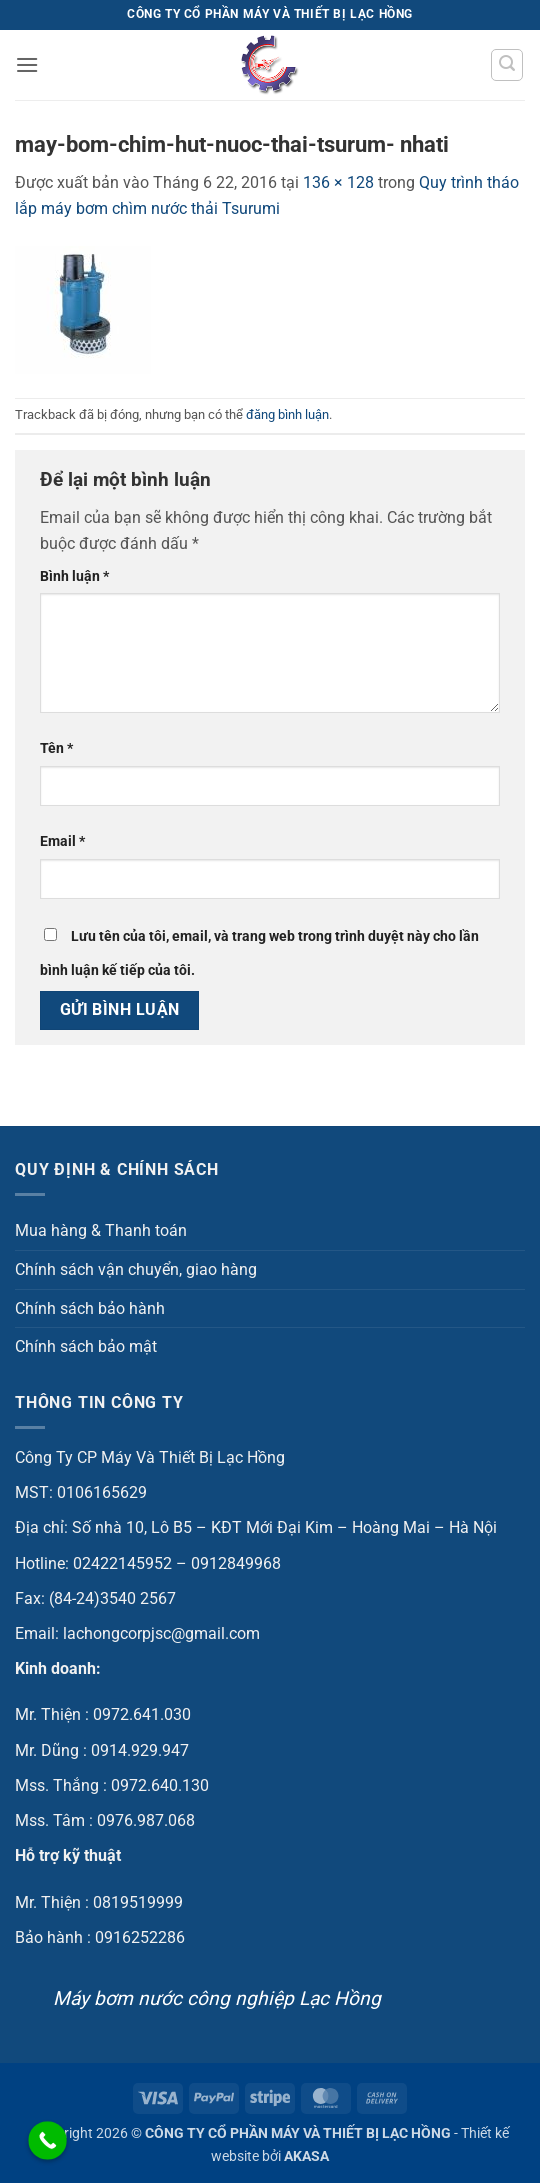 This screenshot has height=2183, width=540. Describe the element at coordinates (27, 64) in the screenshot. I see `[button]` at that location.